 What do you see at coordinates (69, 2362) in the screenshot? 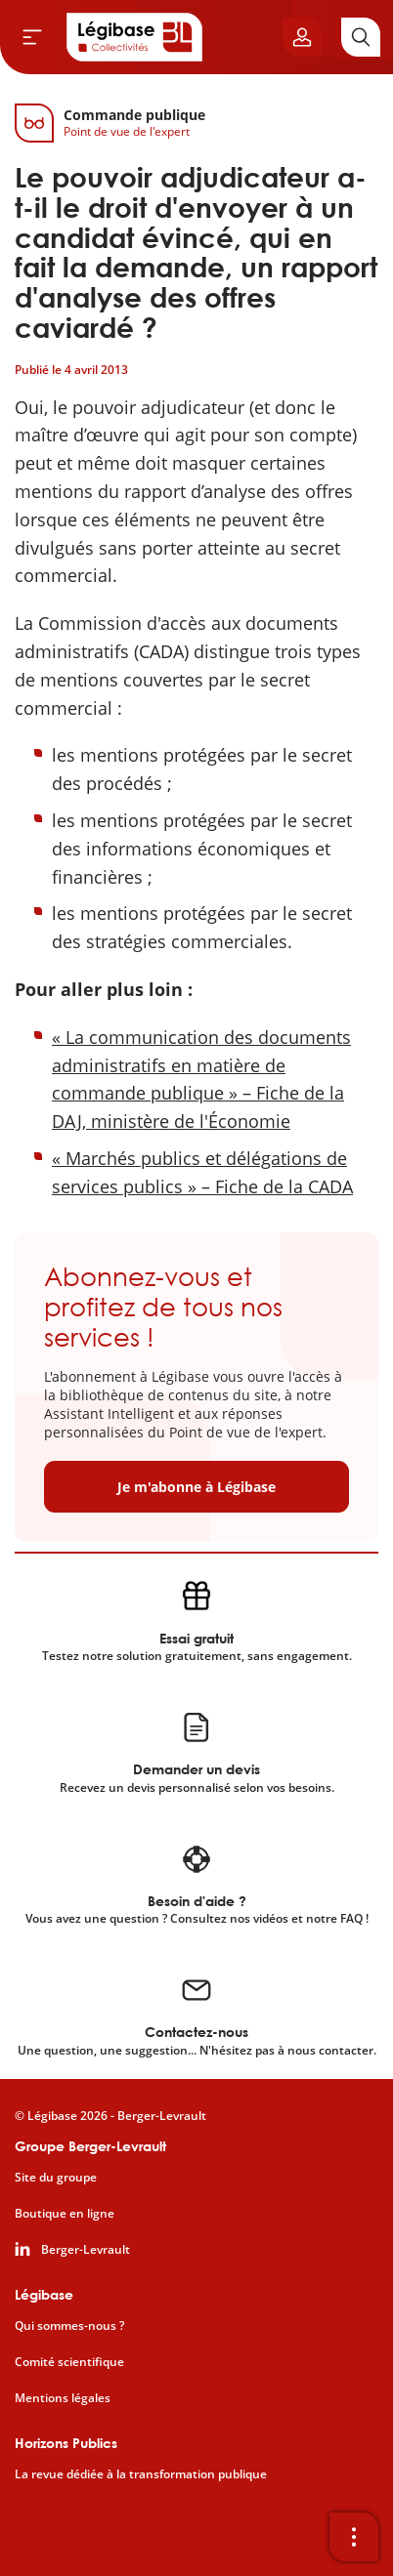
I see `Comité scientifique` at bounding box center [69, 2362].